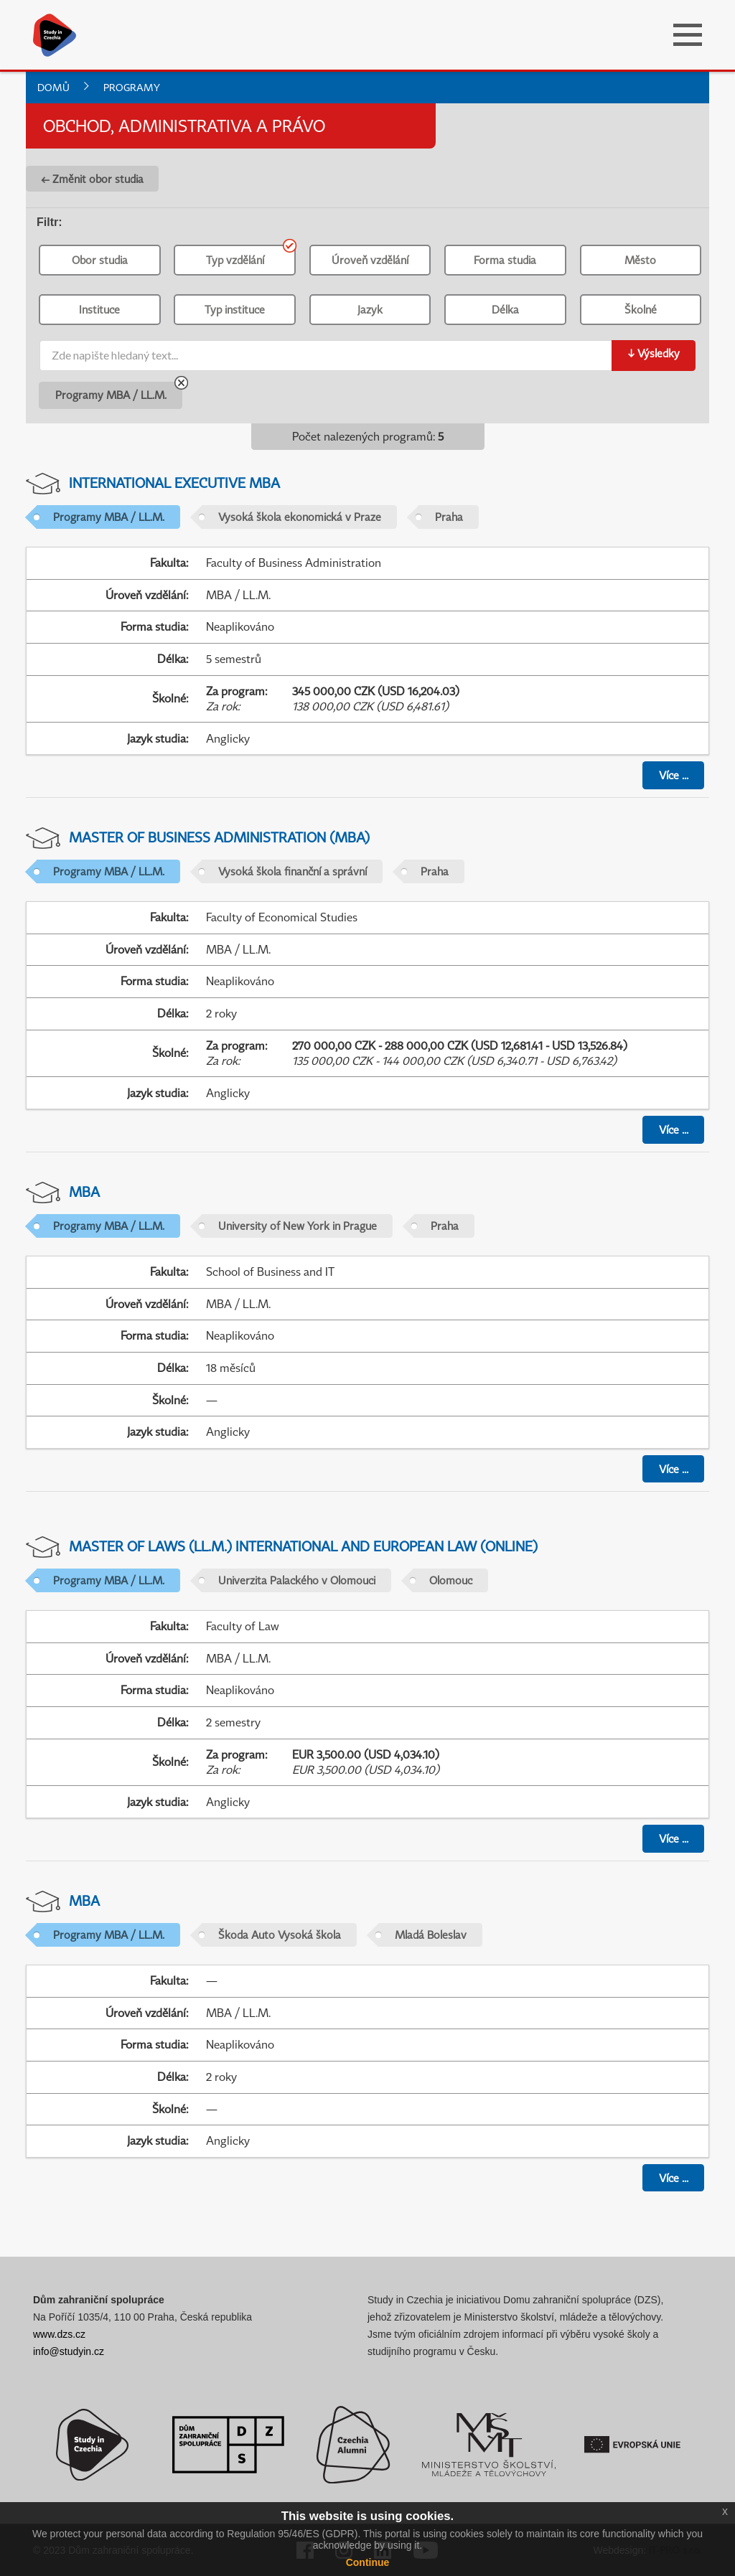  Describe the element at coordinates (92, 178) in the screenshot. I see `← Změnit obor studia` at that location.